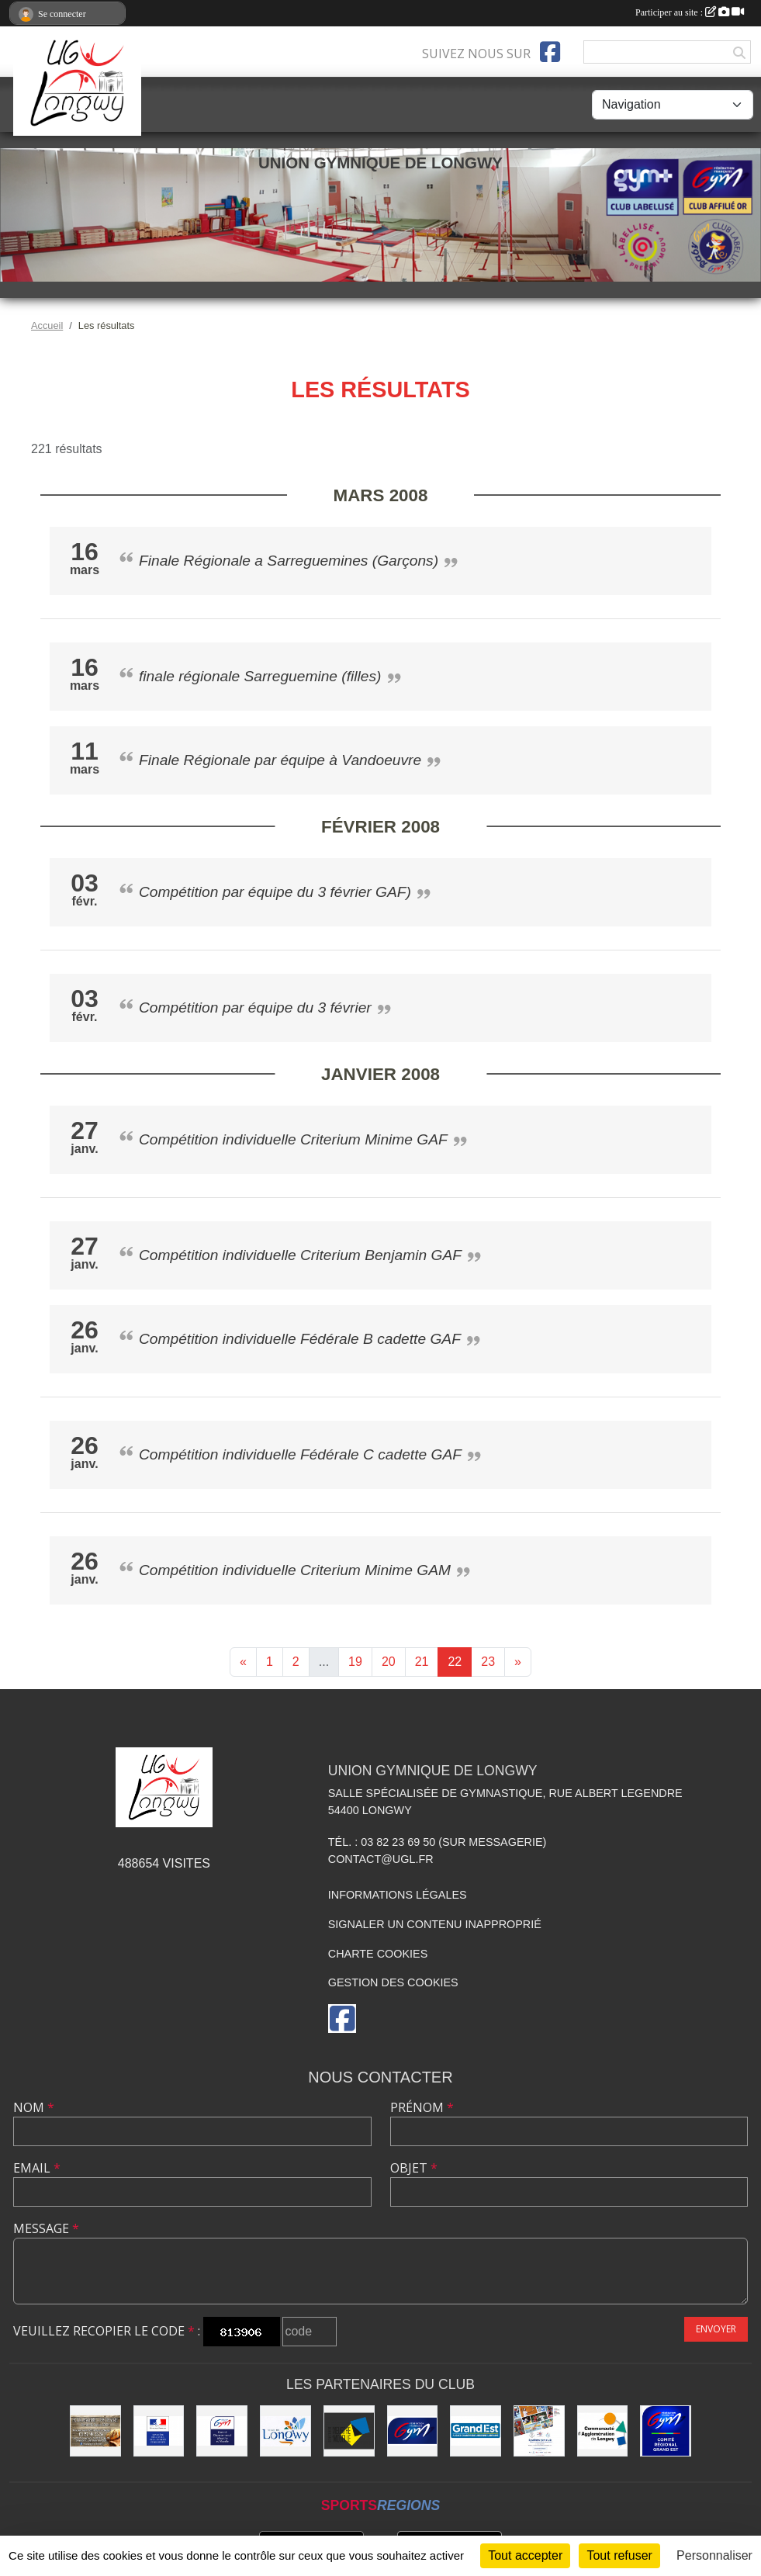 The height and width of the screenshot is (2576, 761). I want to click on contact@ugl.fr, so click(381, 1859).